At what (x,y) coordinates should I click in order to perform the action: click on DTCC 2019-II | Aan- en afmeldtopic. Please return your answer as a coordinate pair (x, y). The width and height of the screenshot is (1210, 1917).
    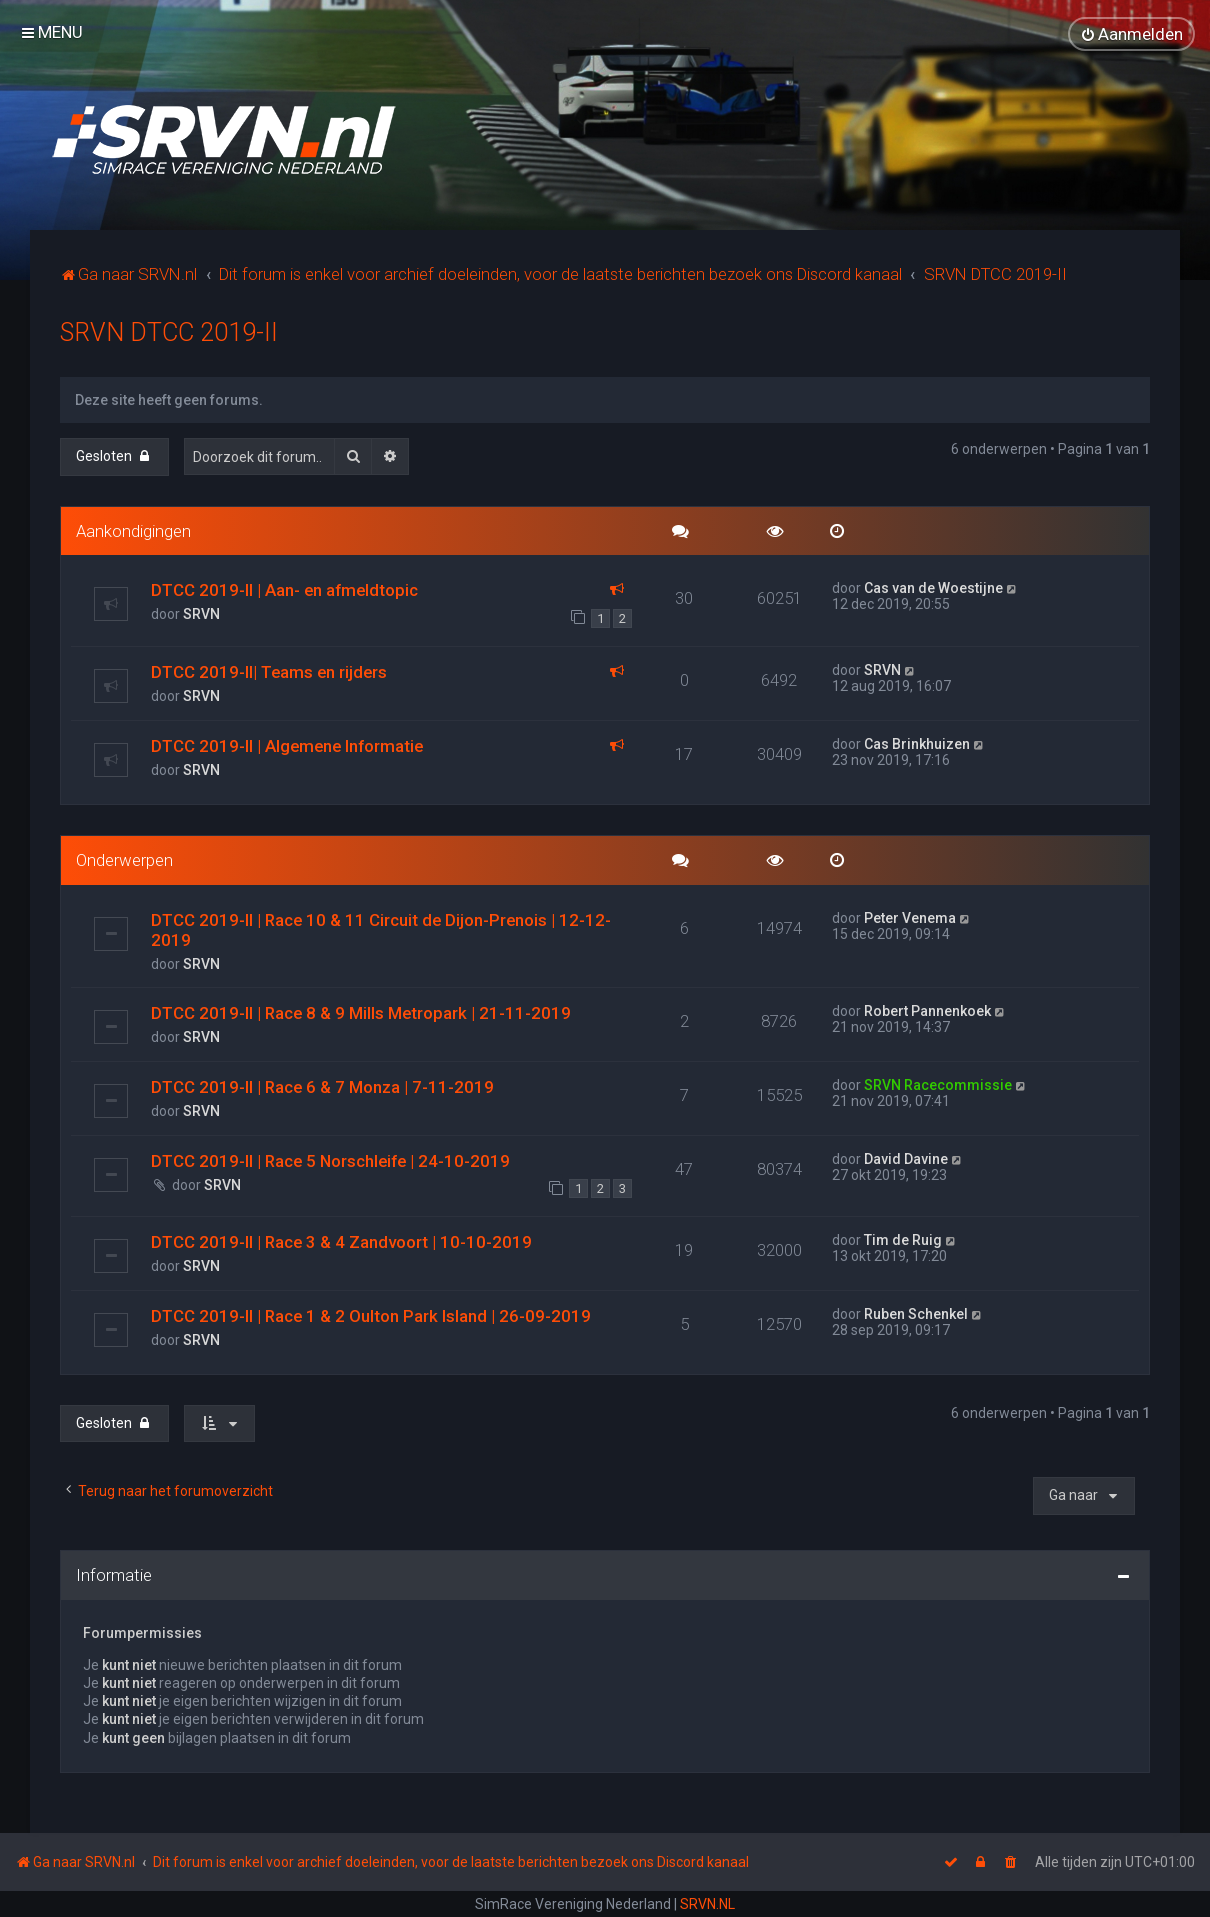
    Looking at the image, I should click on (284, 590).